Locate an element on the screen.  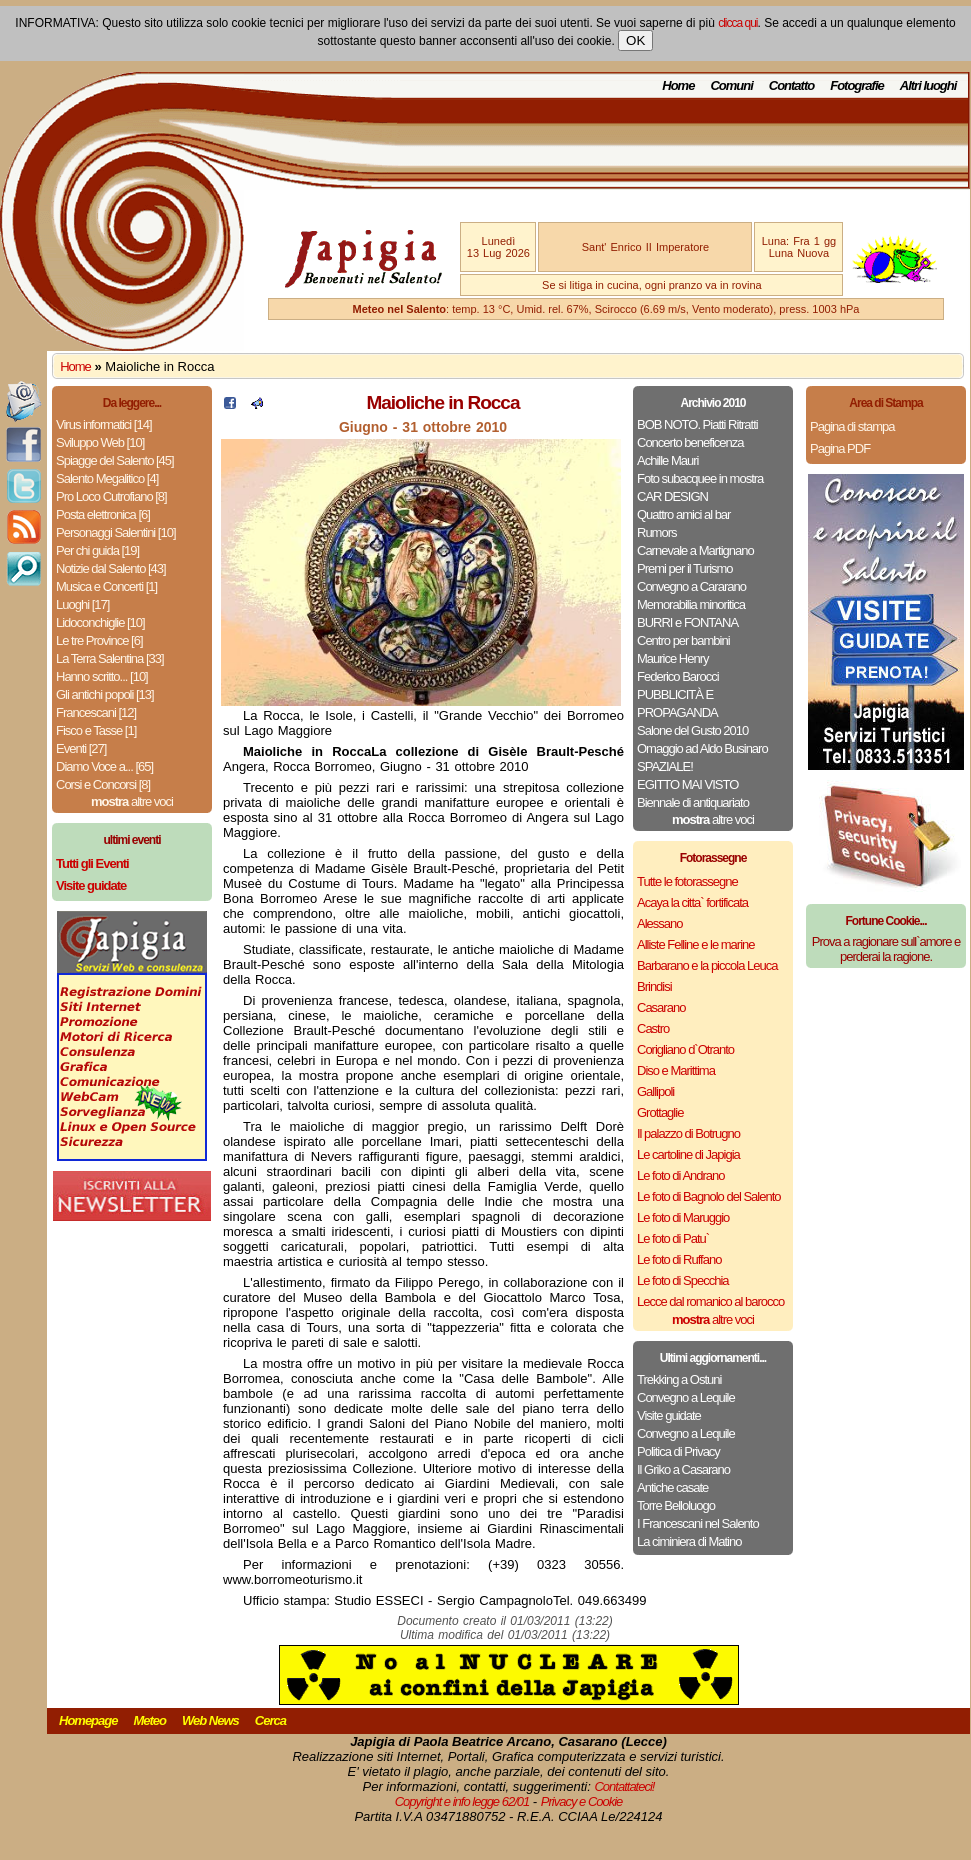
Salone del Gusto 2010 is located at coordinates (692, 730).